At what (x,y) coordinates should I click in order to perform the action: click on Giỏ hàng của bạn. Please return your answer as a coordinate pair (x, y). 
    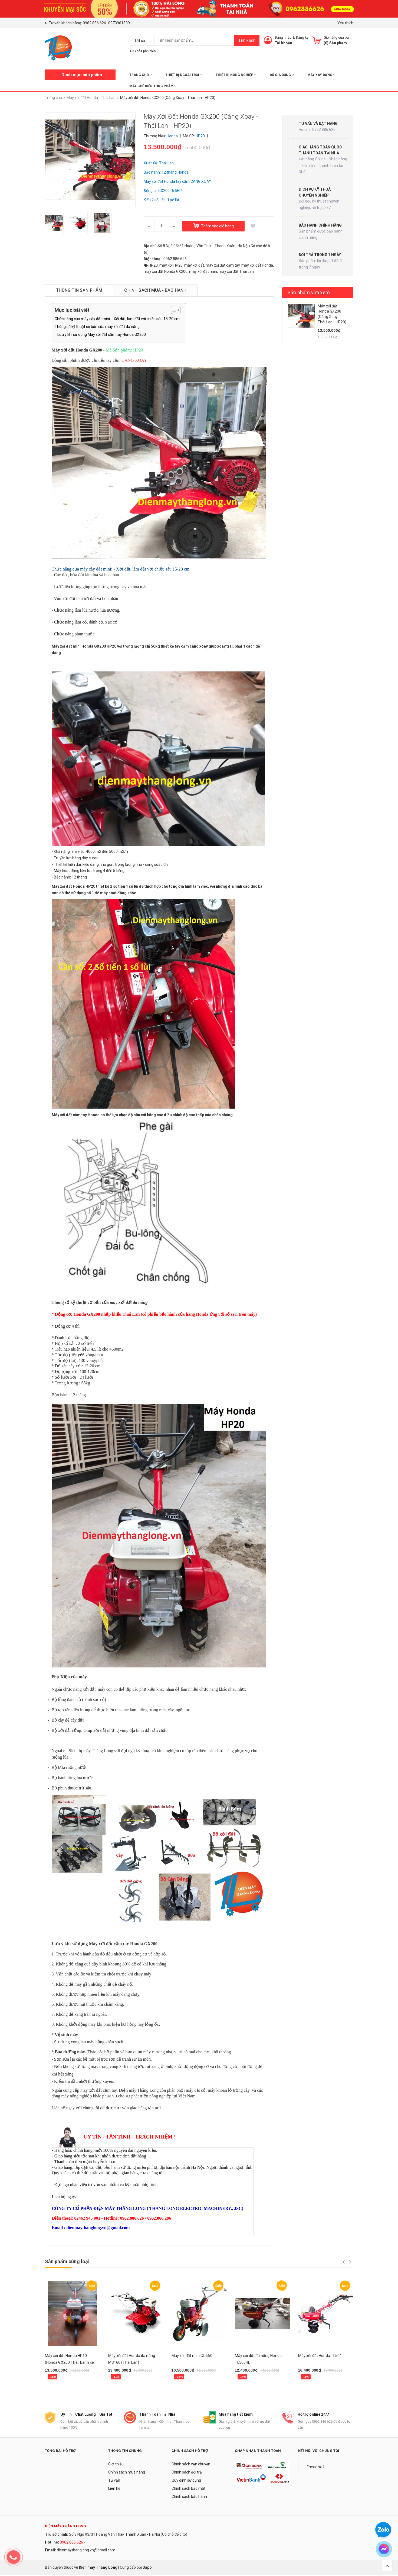
    Looking at the image, I should click on (337, 37).